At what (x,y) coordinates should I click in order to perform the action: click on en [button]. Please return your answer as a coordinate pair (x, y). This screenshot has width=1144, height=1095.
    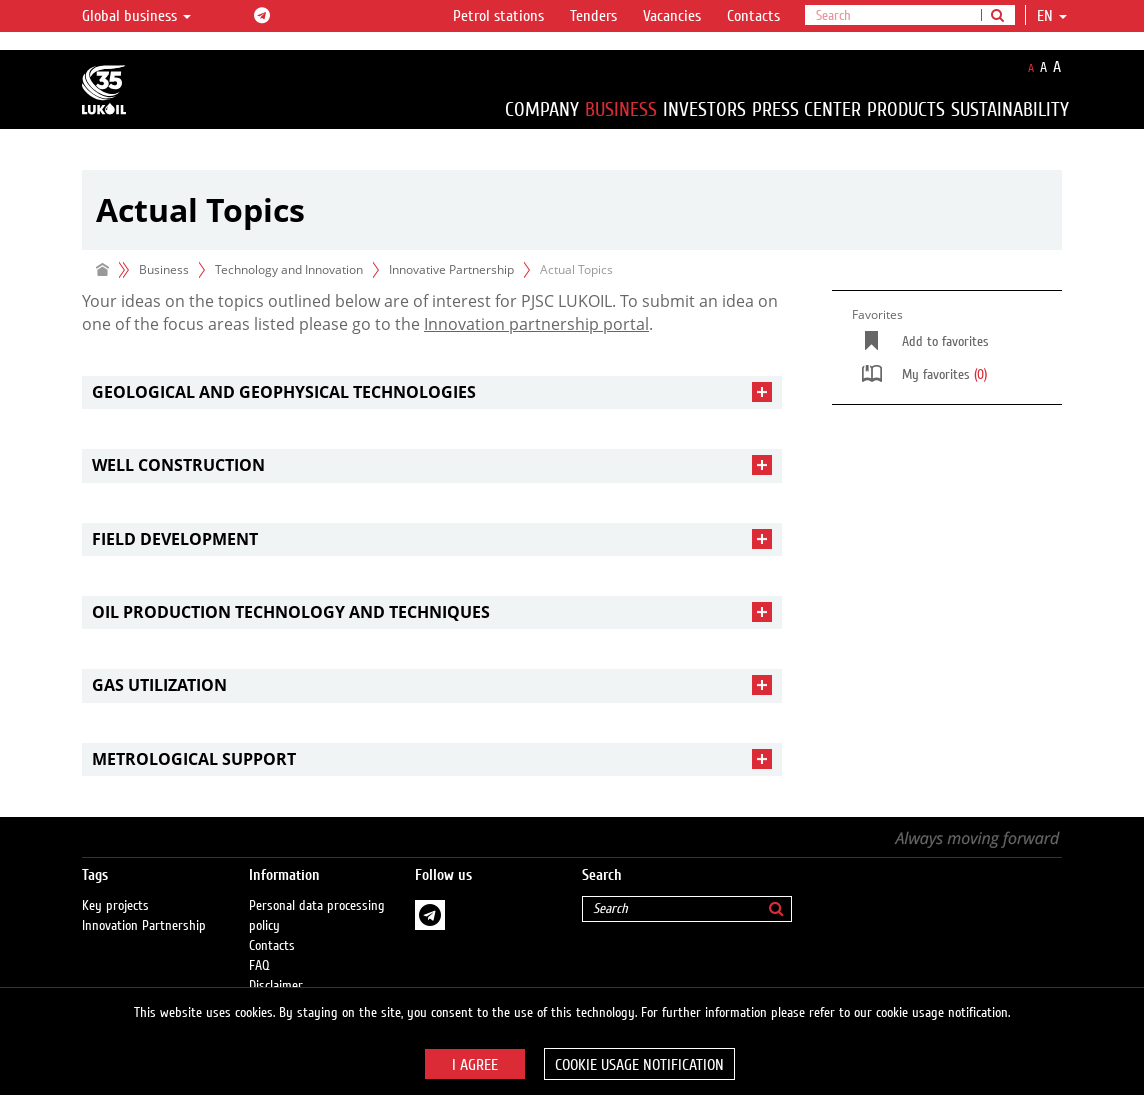
    Looking at the image, I should click on (1052, 16).